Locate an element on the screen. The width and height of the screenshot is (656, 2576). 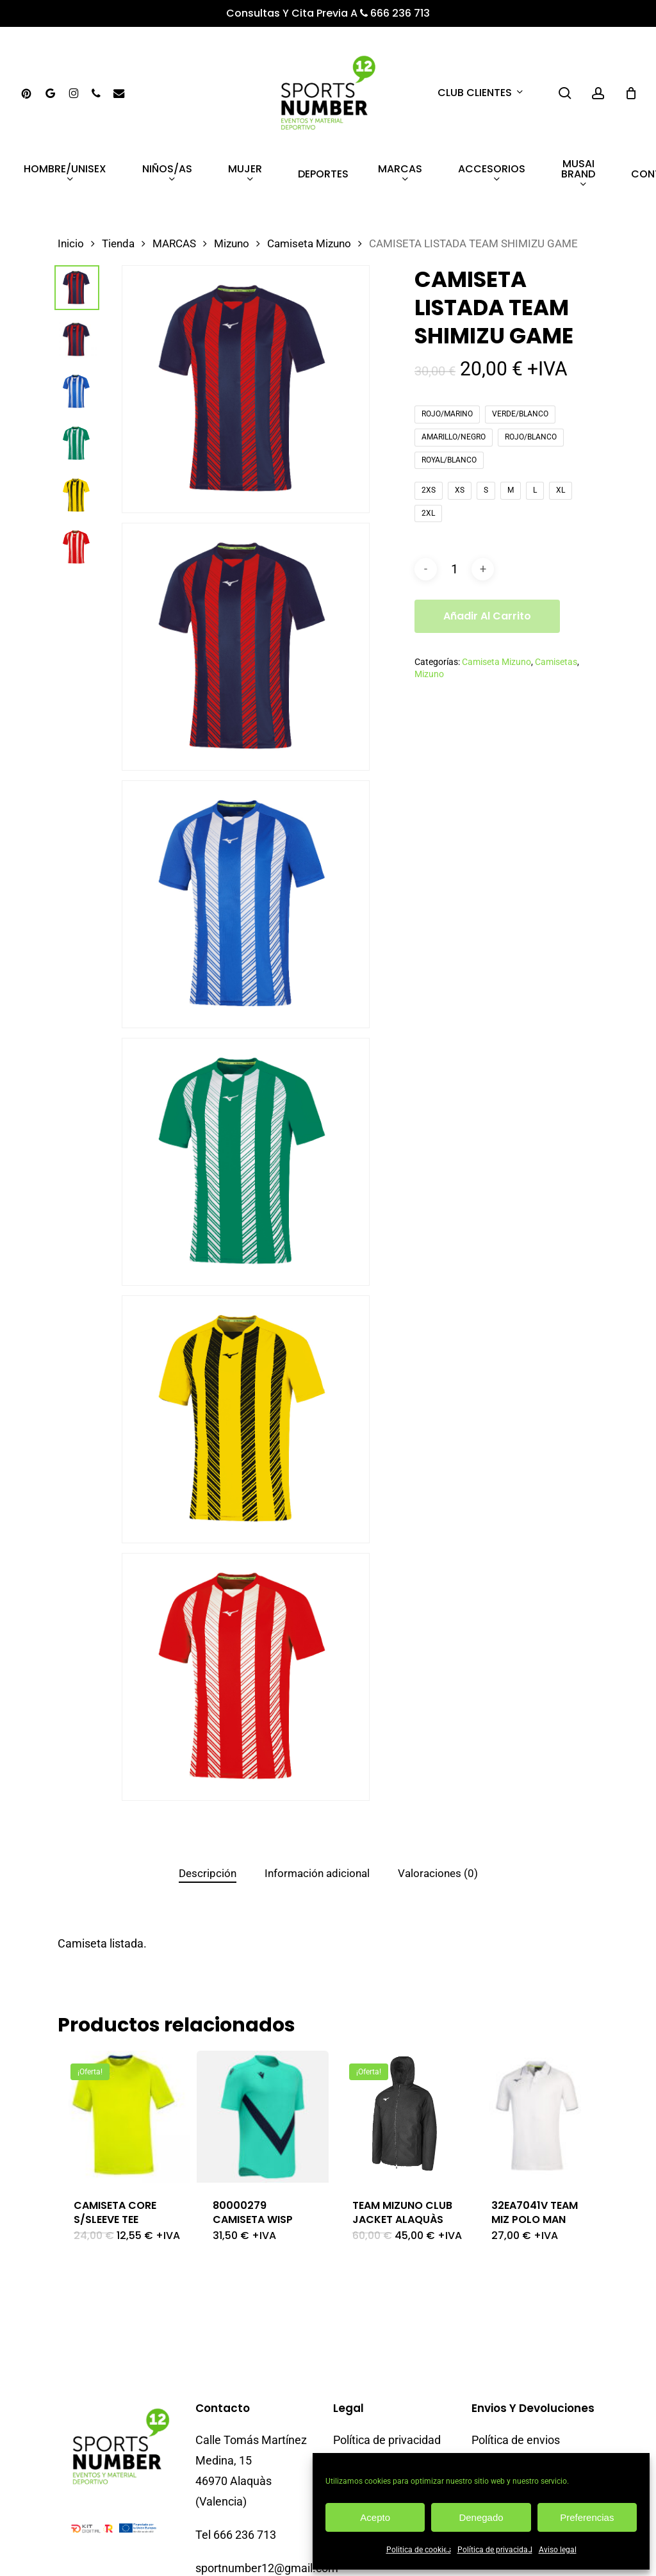
Mizuno is located at coordinates (231, 244).